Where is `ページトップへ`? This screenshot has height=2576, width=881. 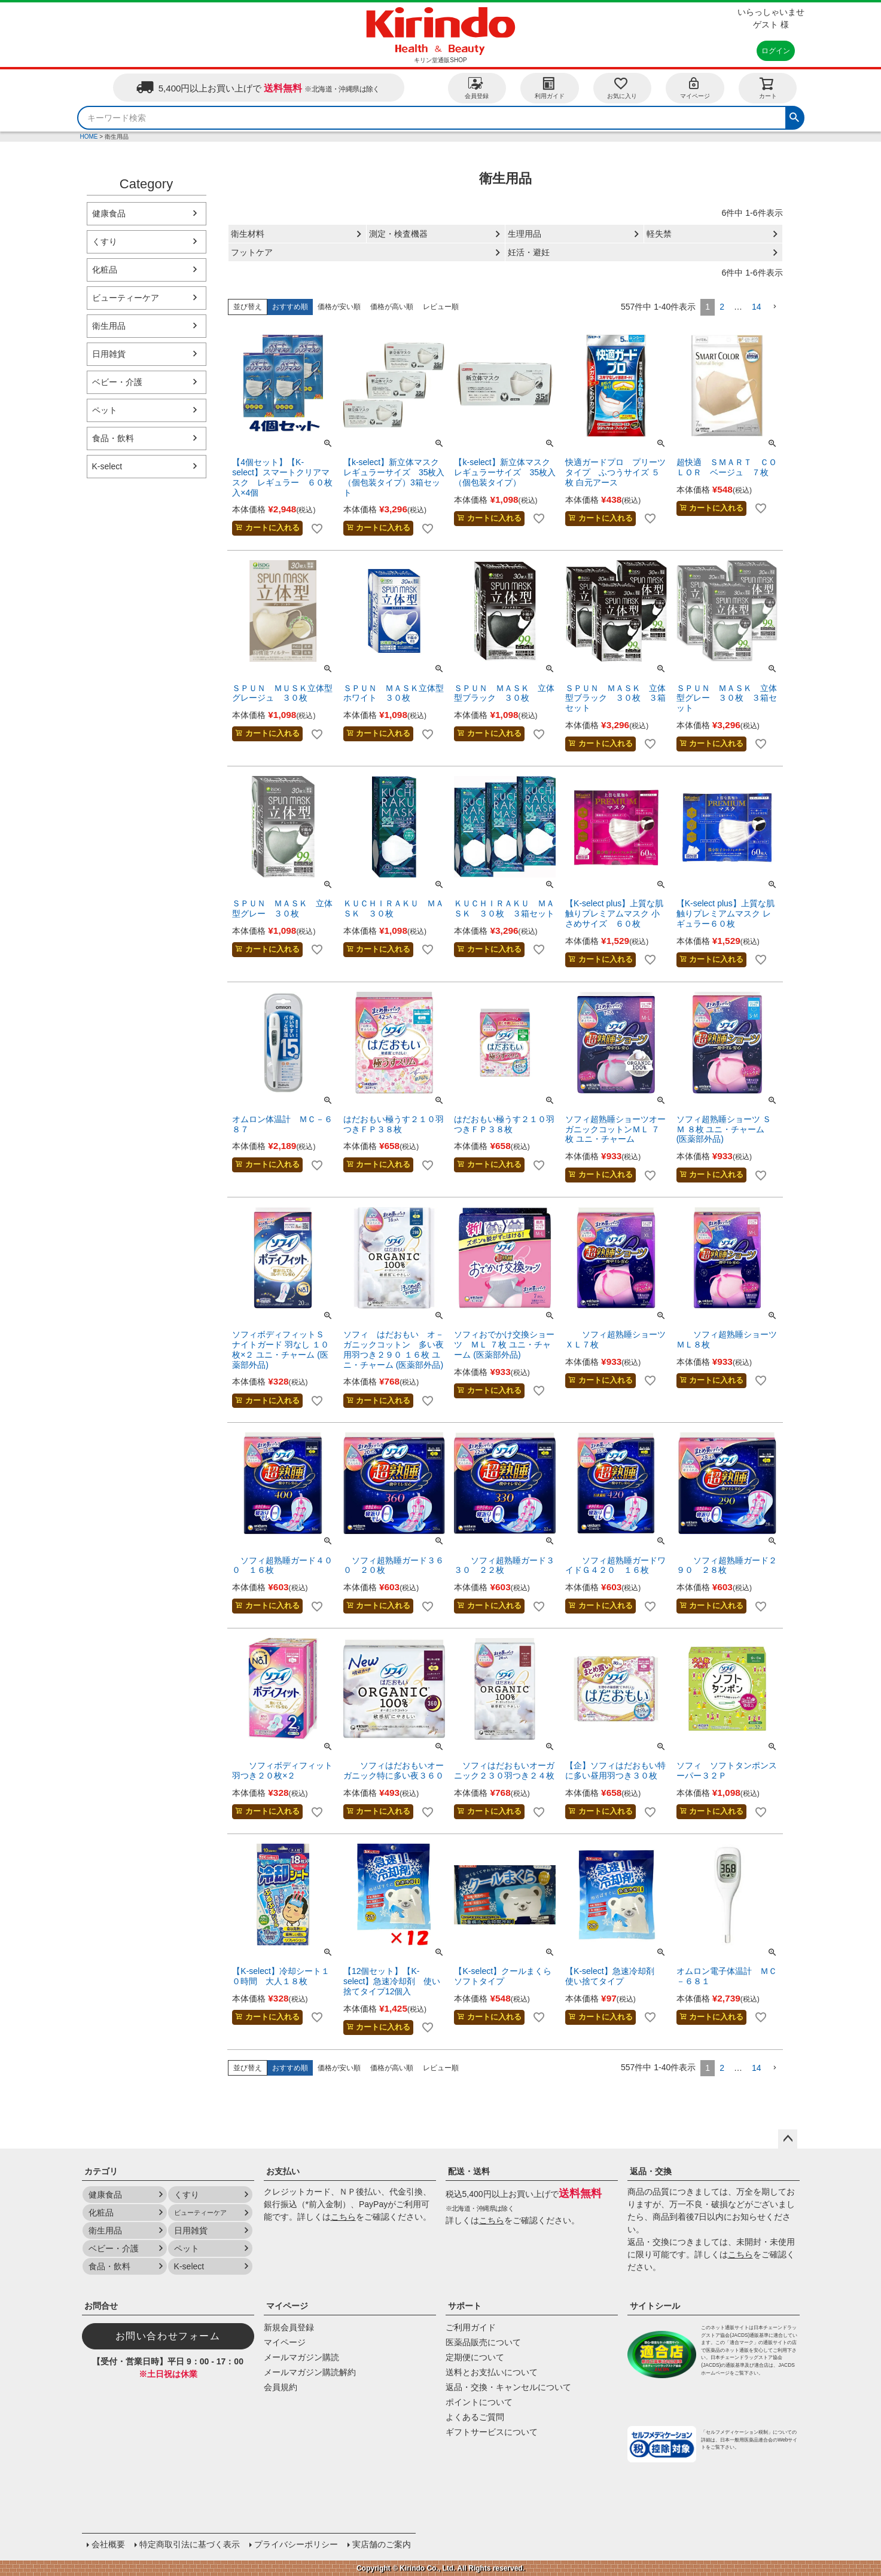
ページトップへ is located at coordinates (787, 2139).